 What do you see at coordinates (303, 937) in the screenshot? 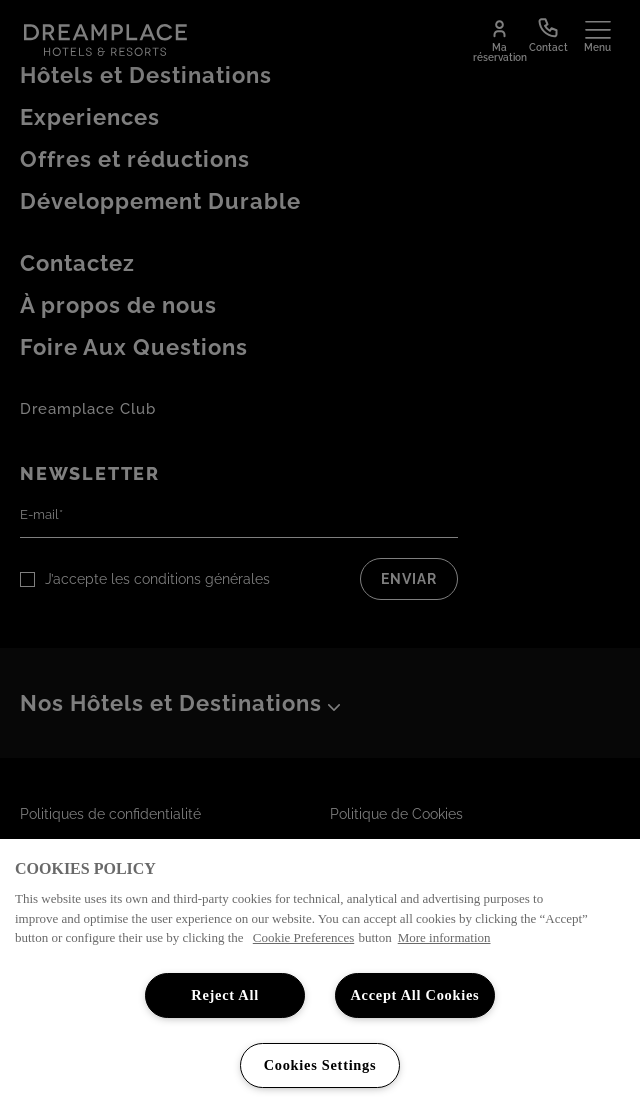
I see `Cookie Preferences` at bounding box center [303, 937].